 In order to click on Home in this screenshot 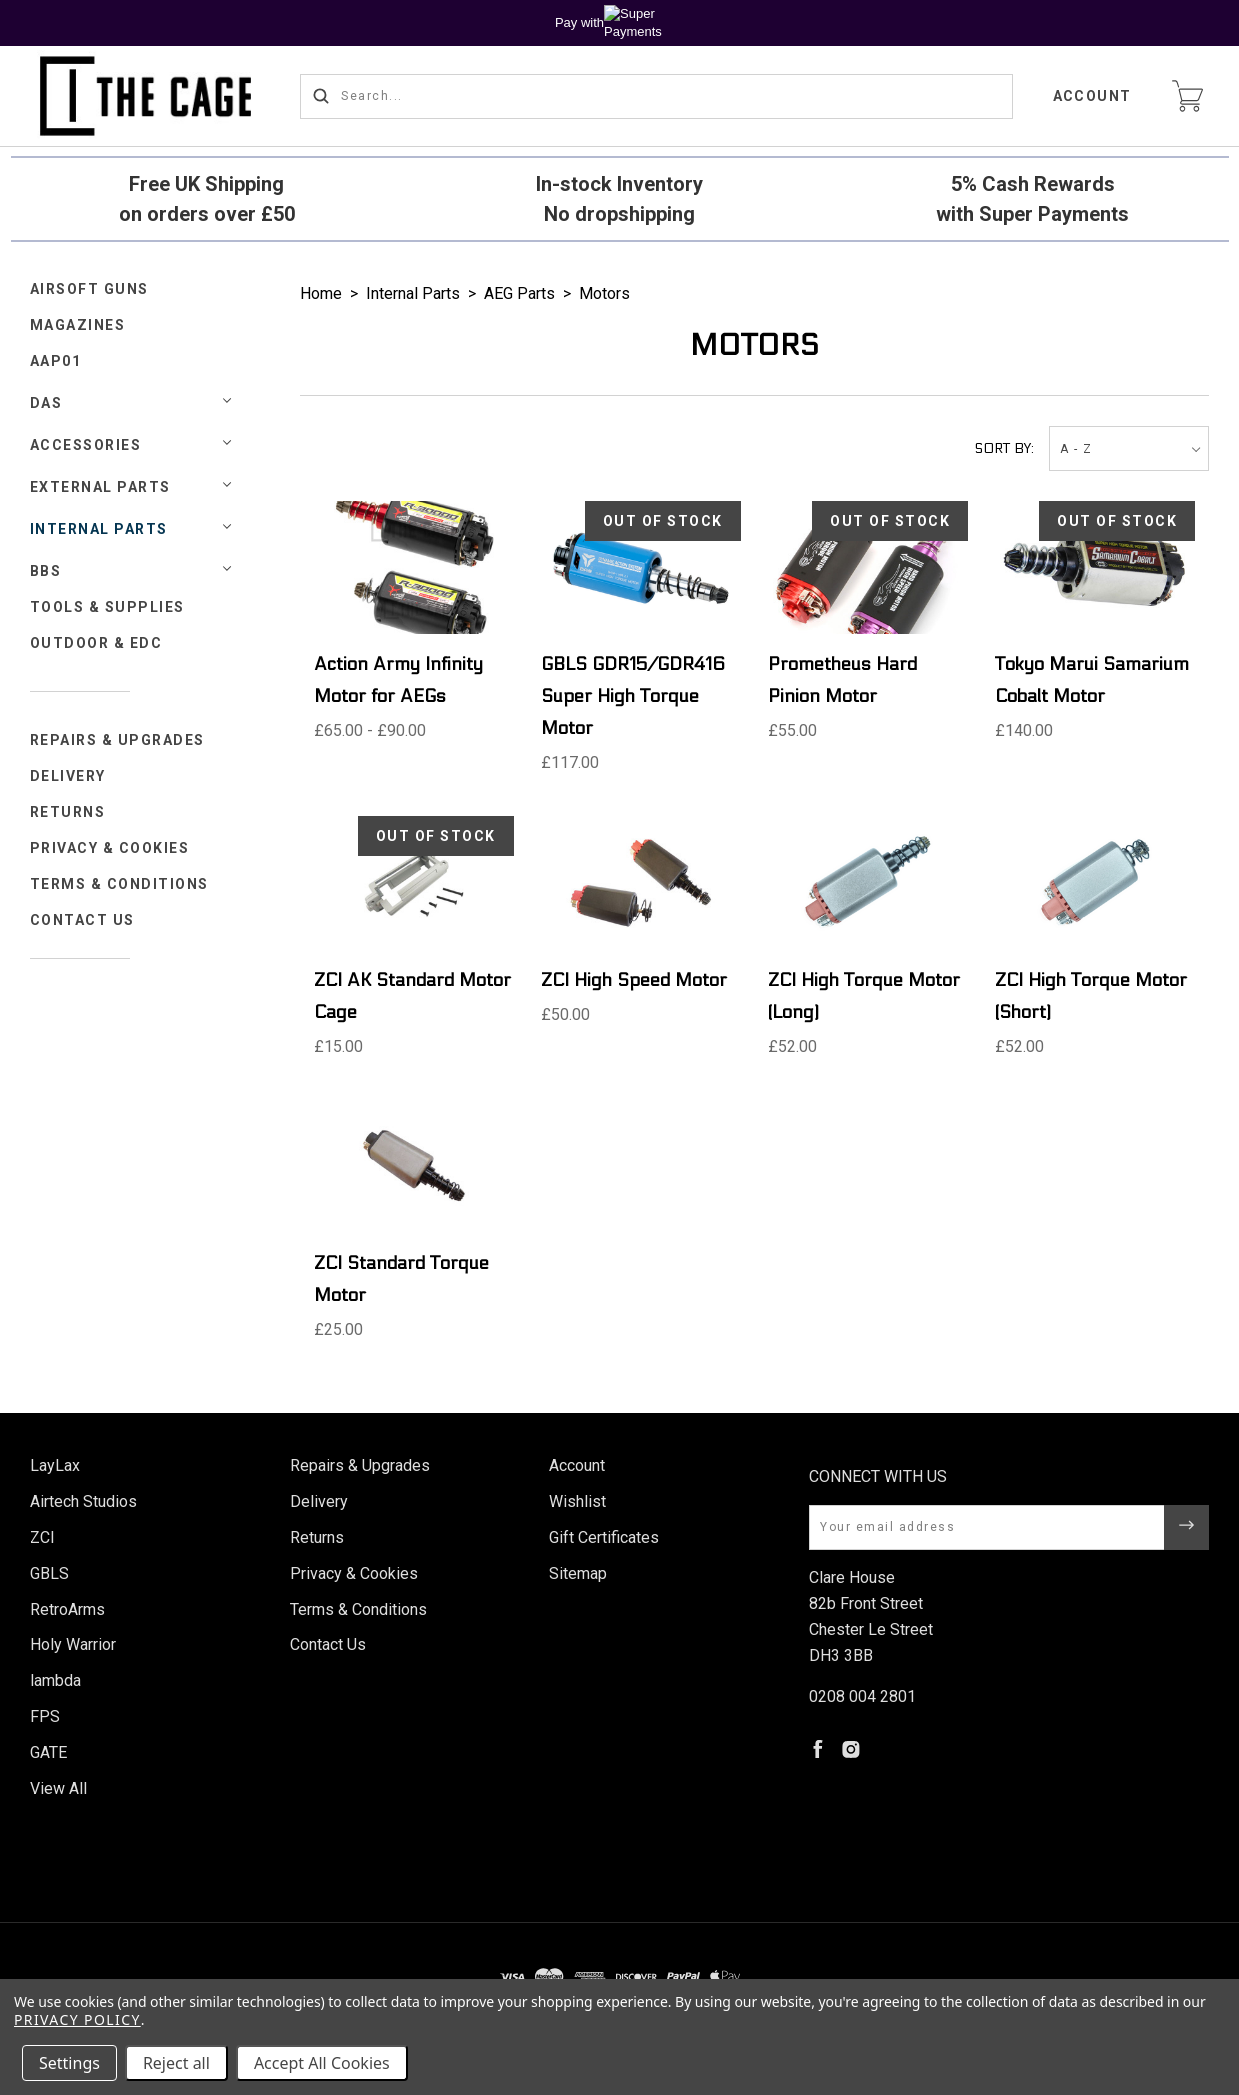, I will do `click(321, 293)`.